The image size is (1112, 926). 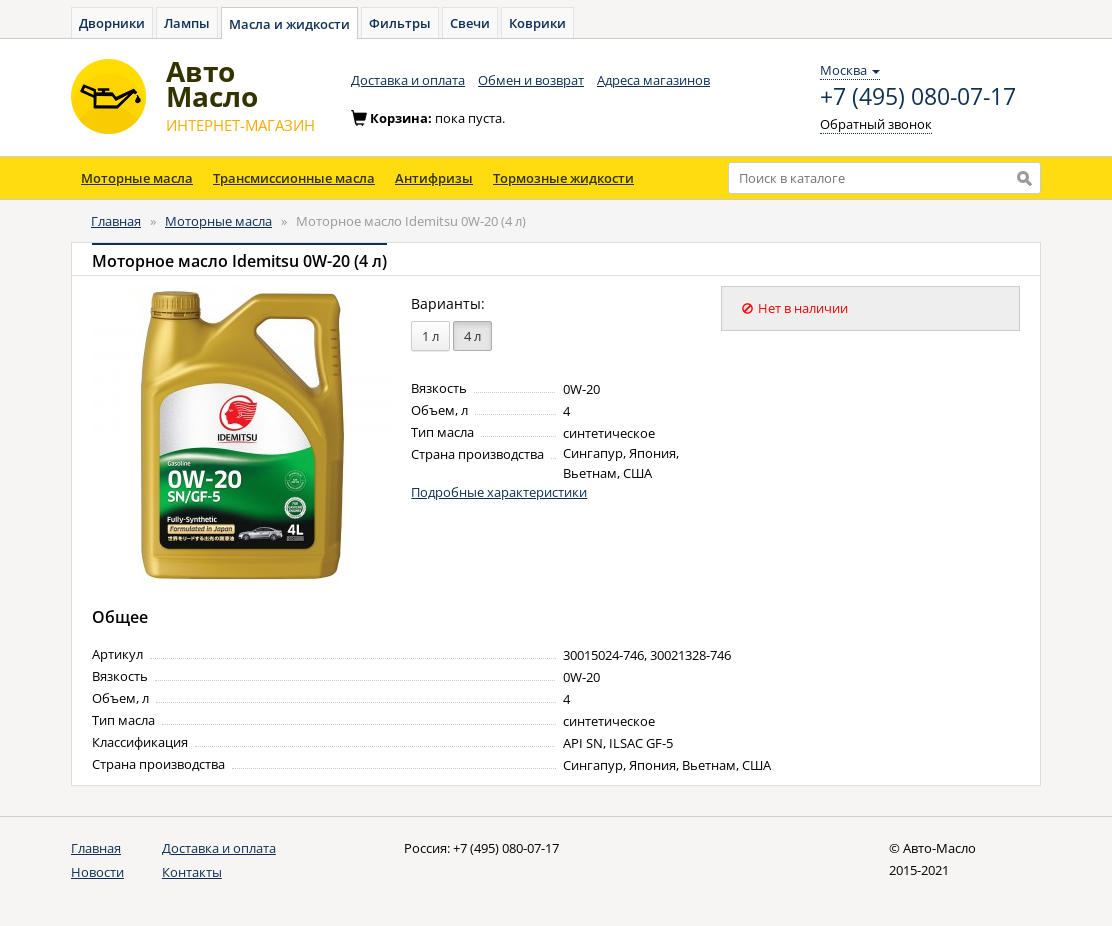 I want to click on Новости, so click(x=97, y=872).